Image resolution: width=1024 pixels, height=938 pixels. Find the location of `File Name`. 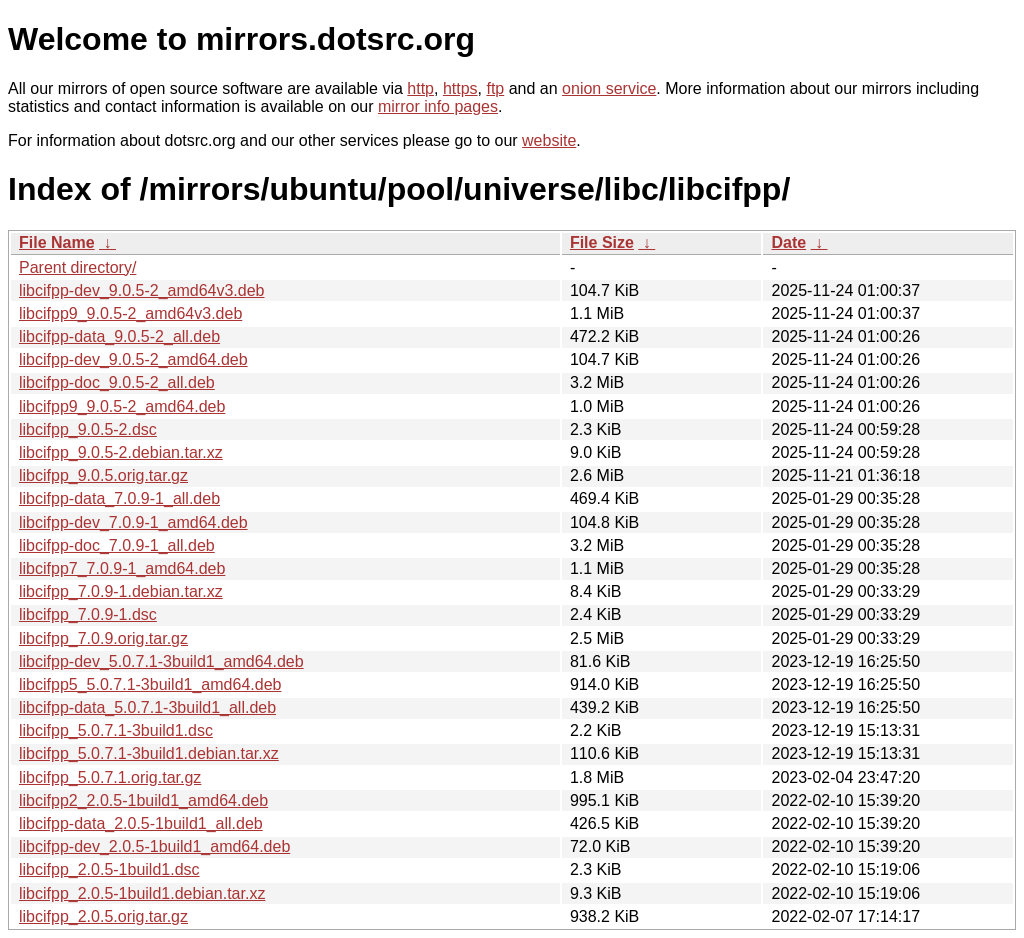

File Name is located at coordinates (57, 242).